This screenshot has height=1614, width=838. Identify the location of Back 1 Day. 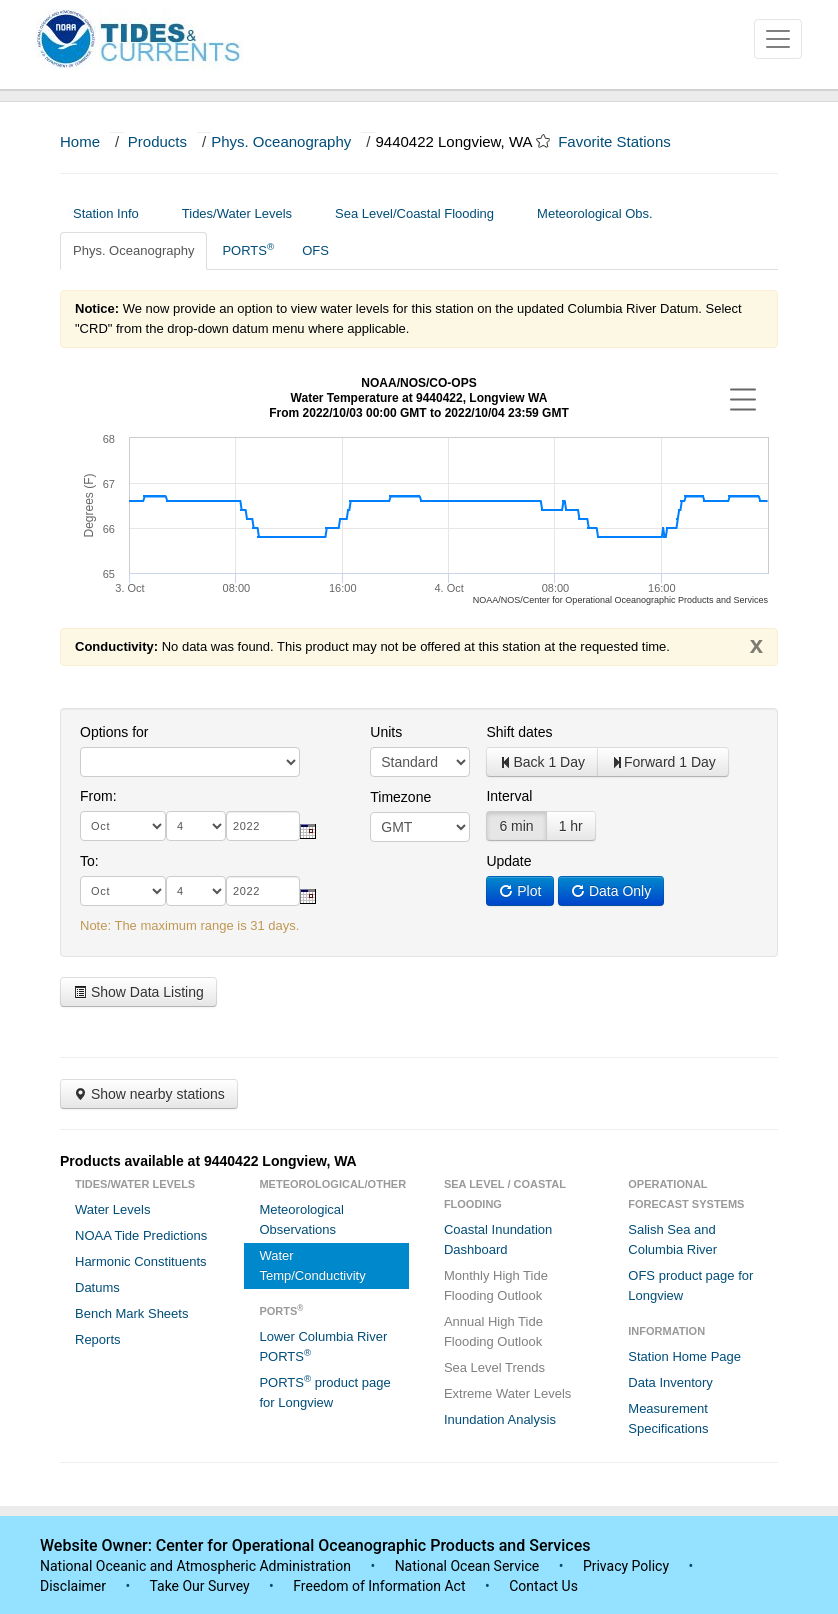
(542, 762).